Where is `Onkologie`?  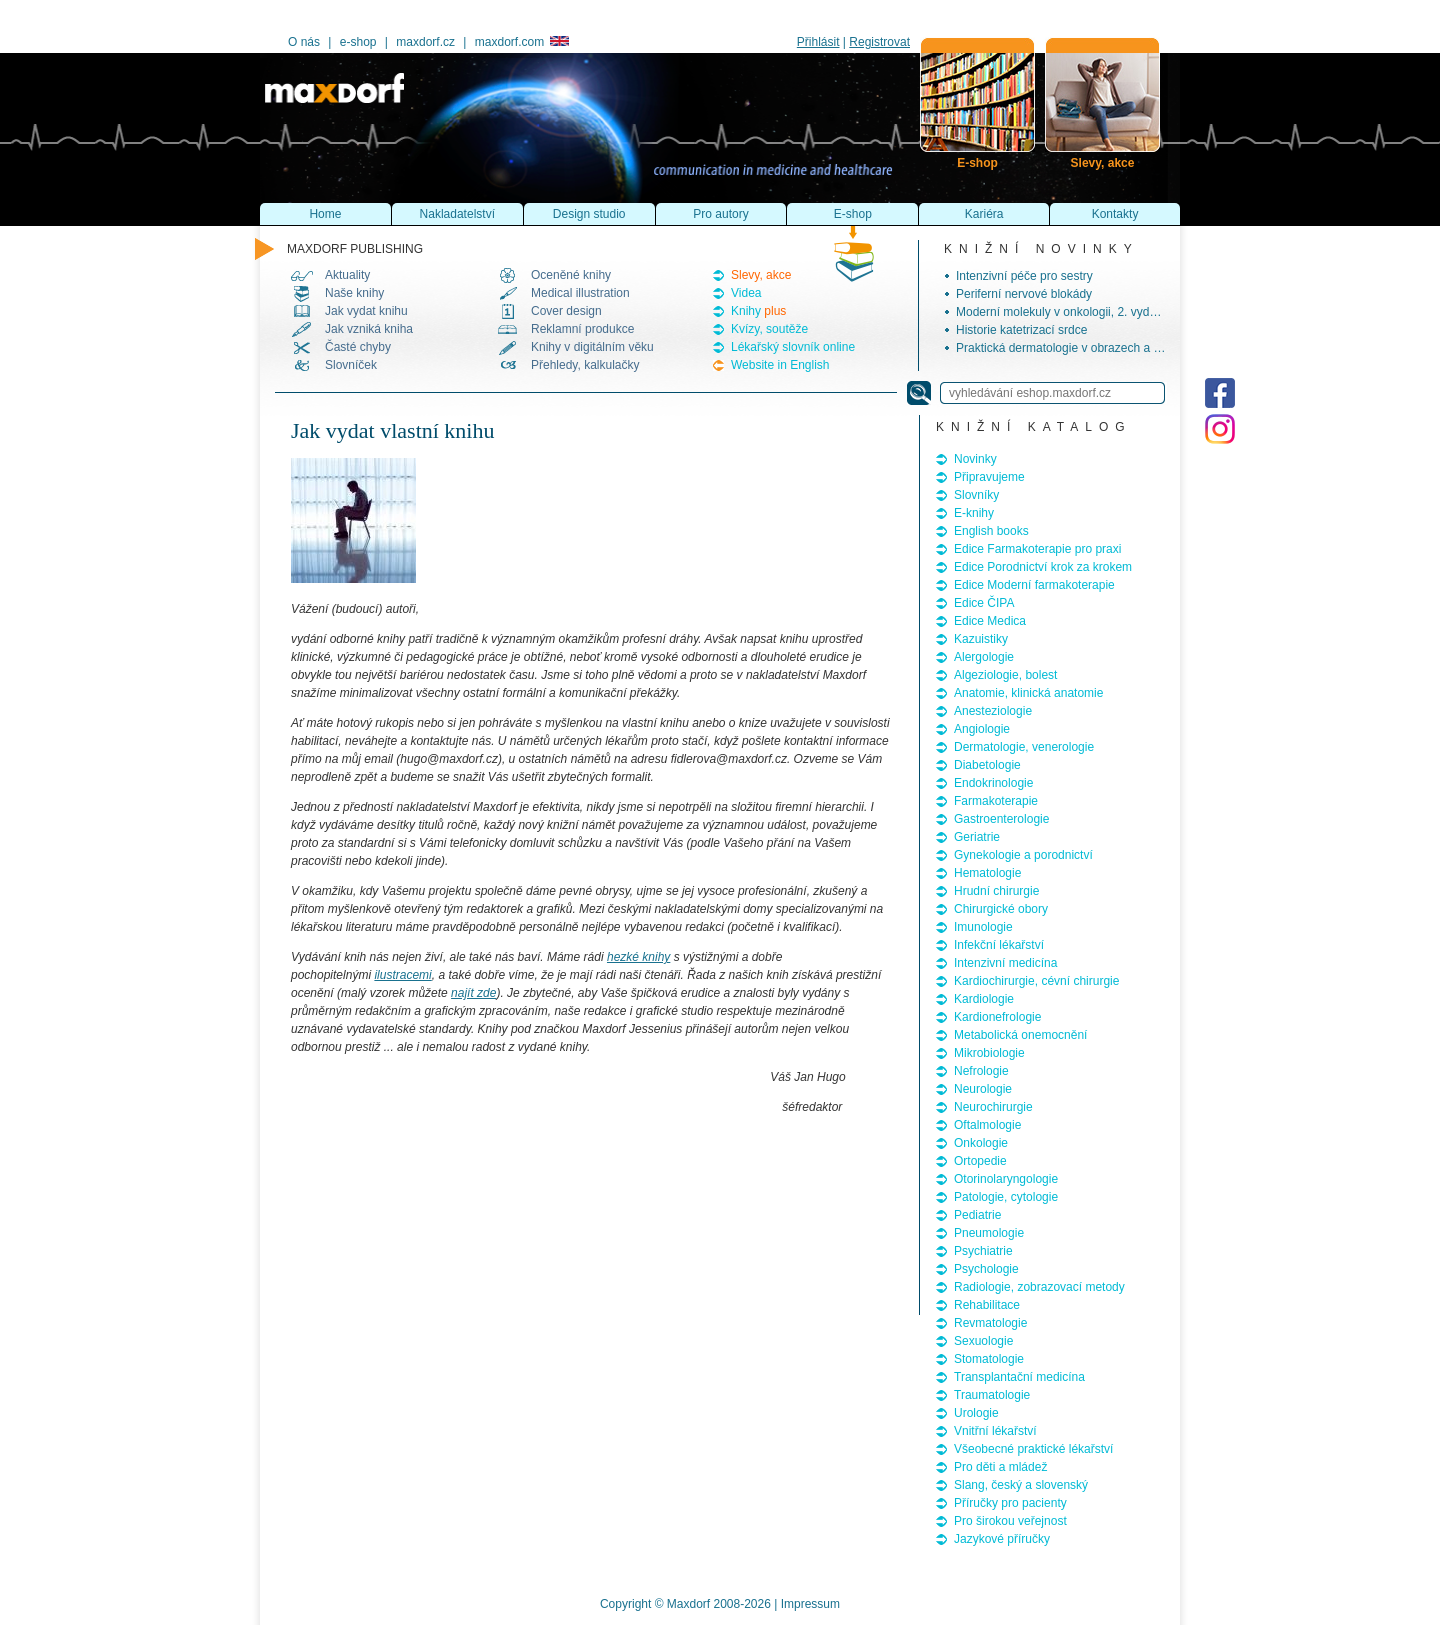 Onkologie is located at coordinates (981, 1143).